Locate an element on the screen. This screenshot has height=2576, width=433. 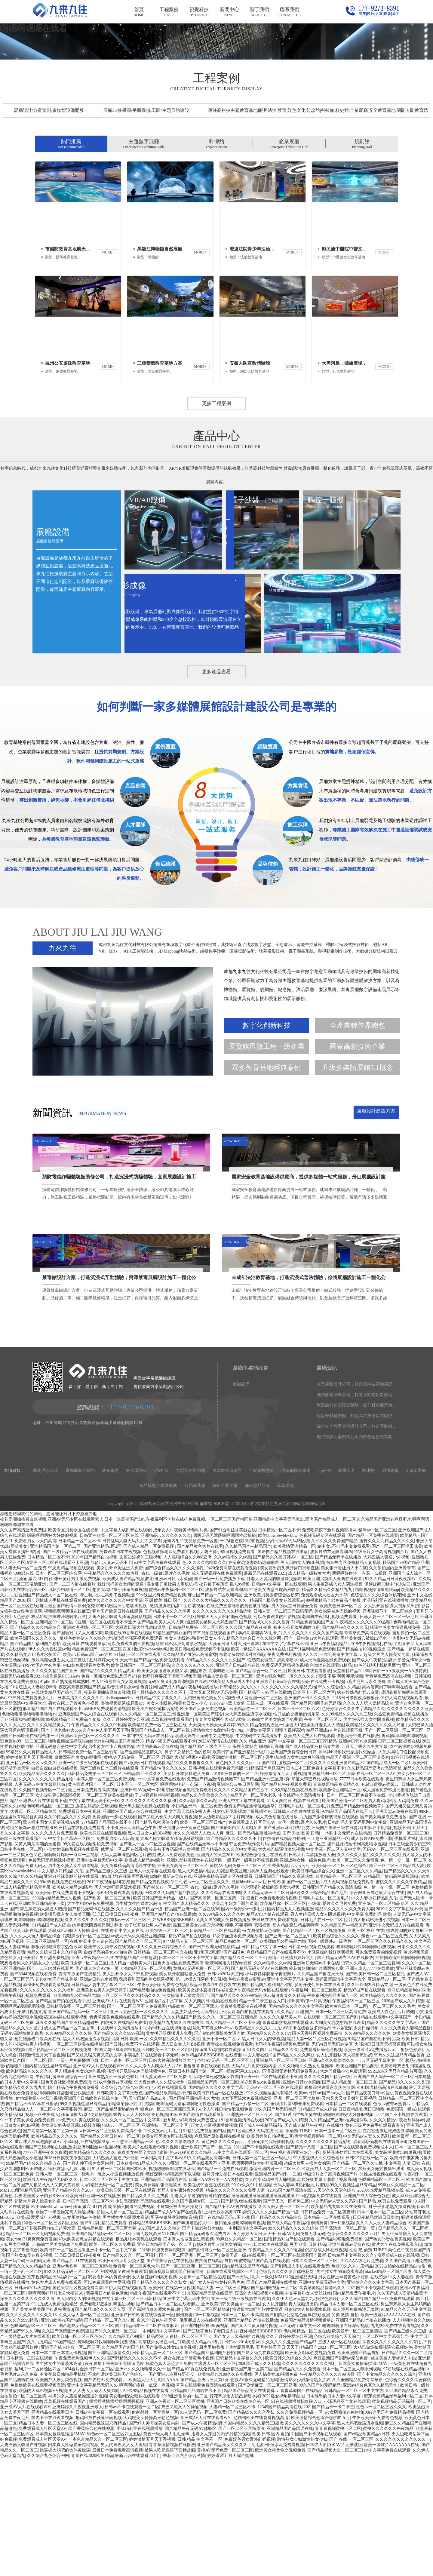
午夜福利漫画亚洲综合一区 is located at coordinates (333, 2113).